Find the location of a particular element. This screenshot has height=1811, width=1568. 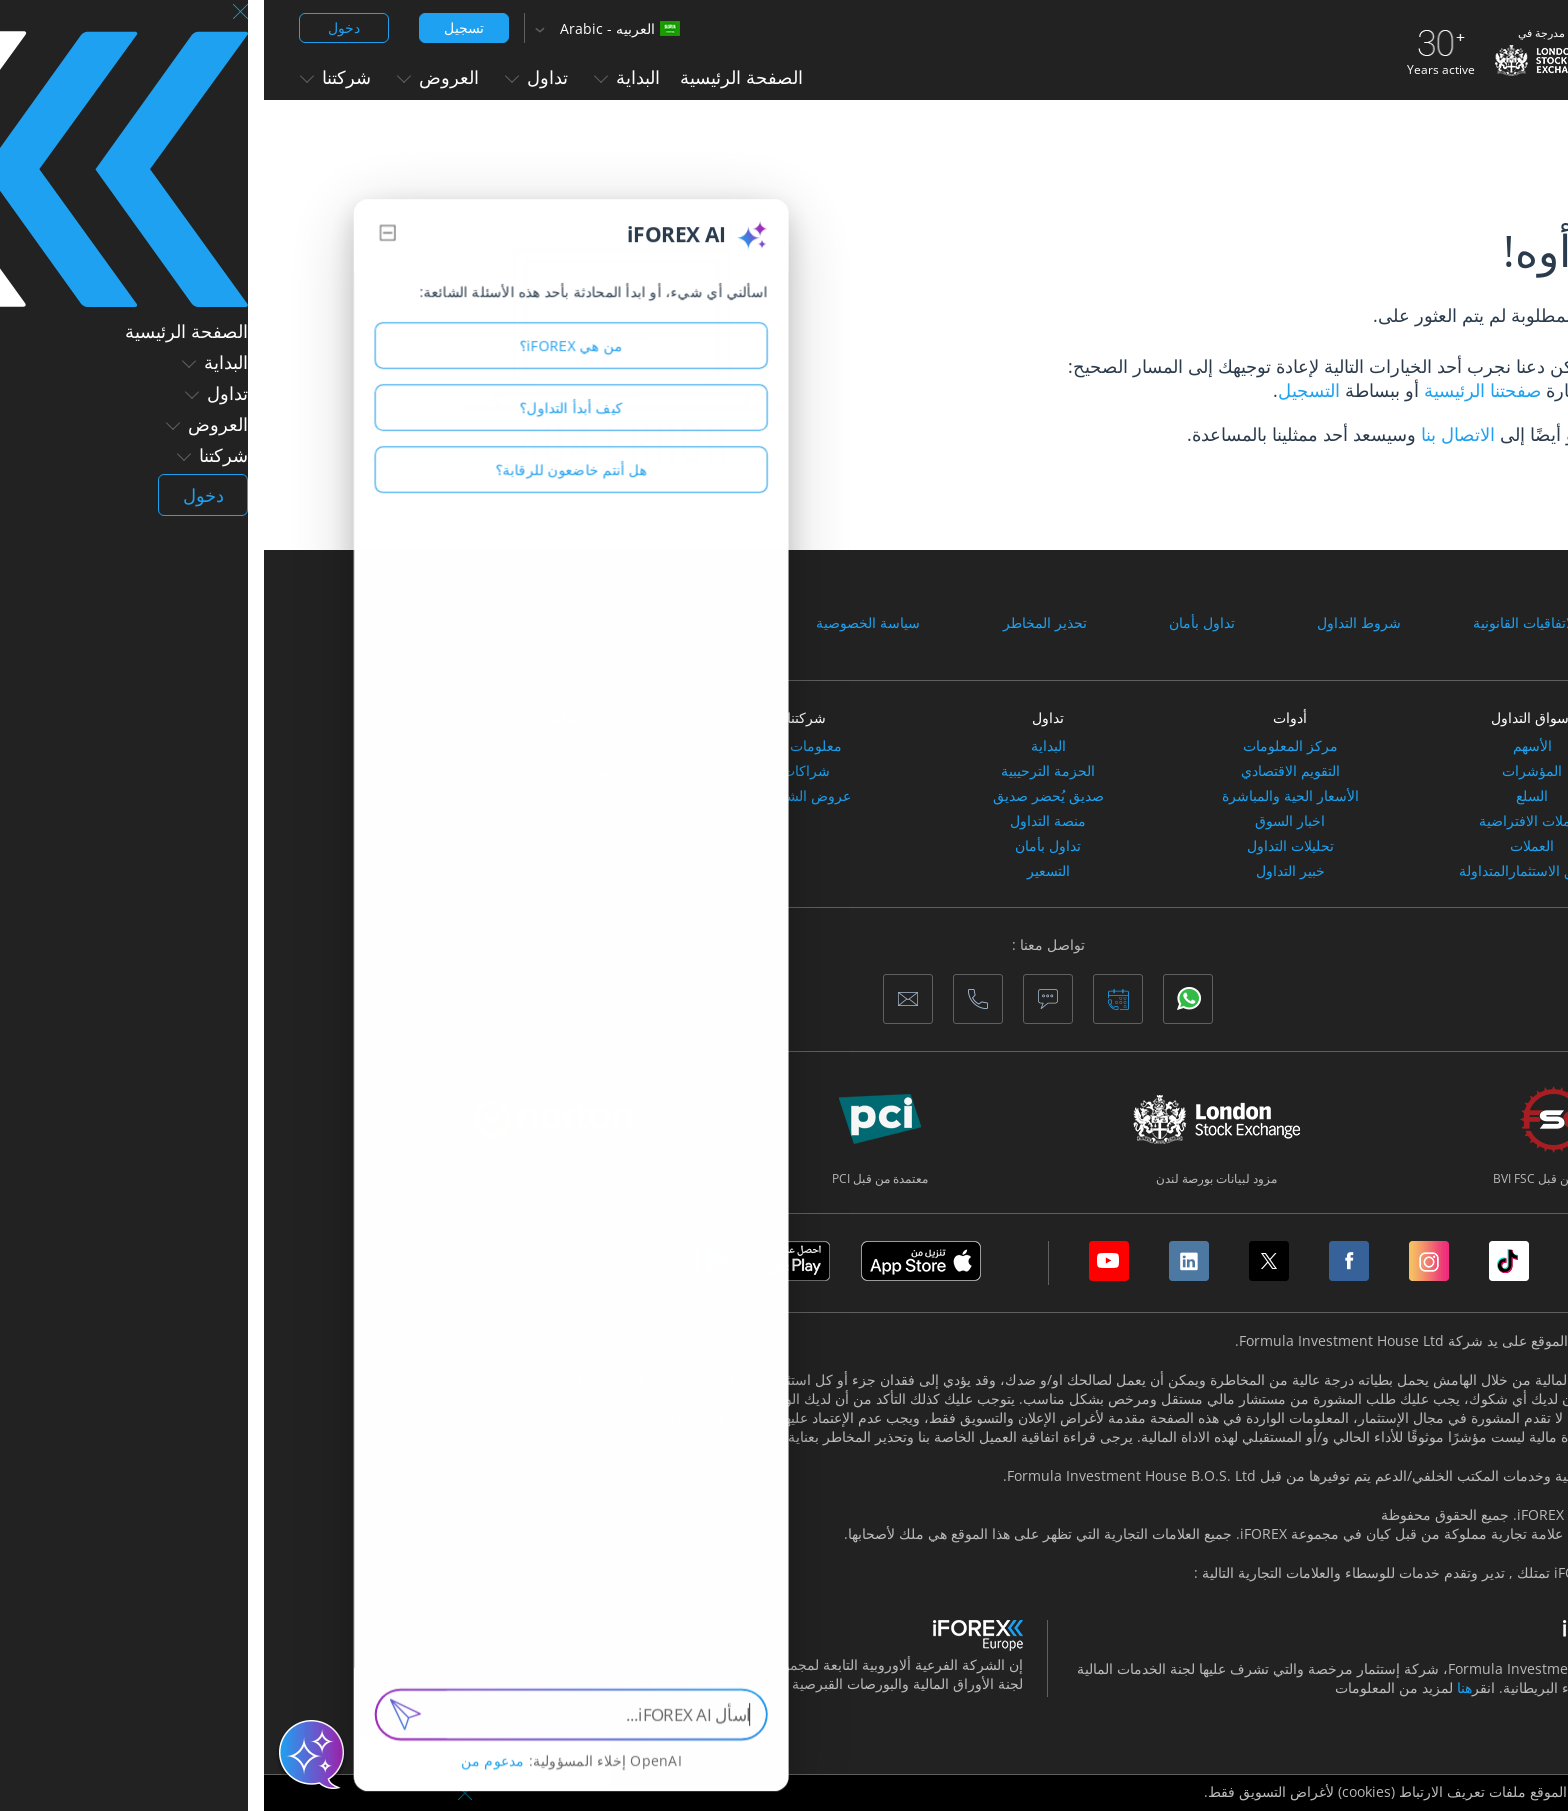

شركتنا is located at coordinates (71, 77).